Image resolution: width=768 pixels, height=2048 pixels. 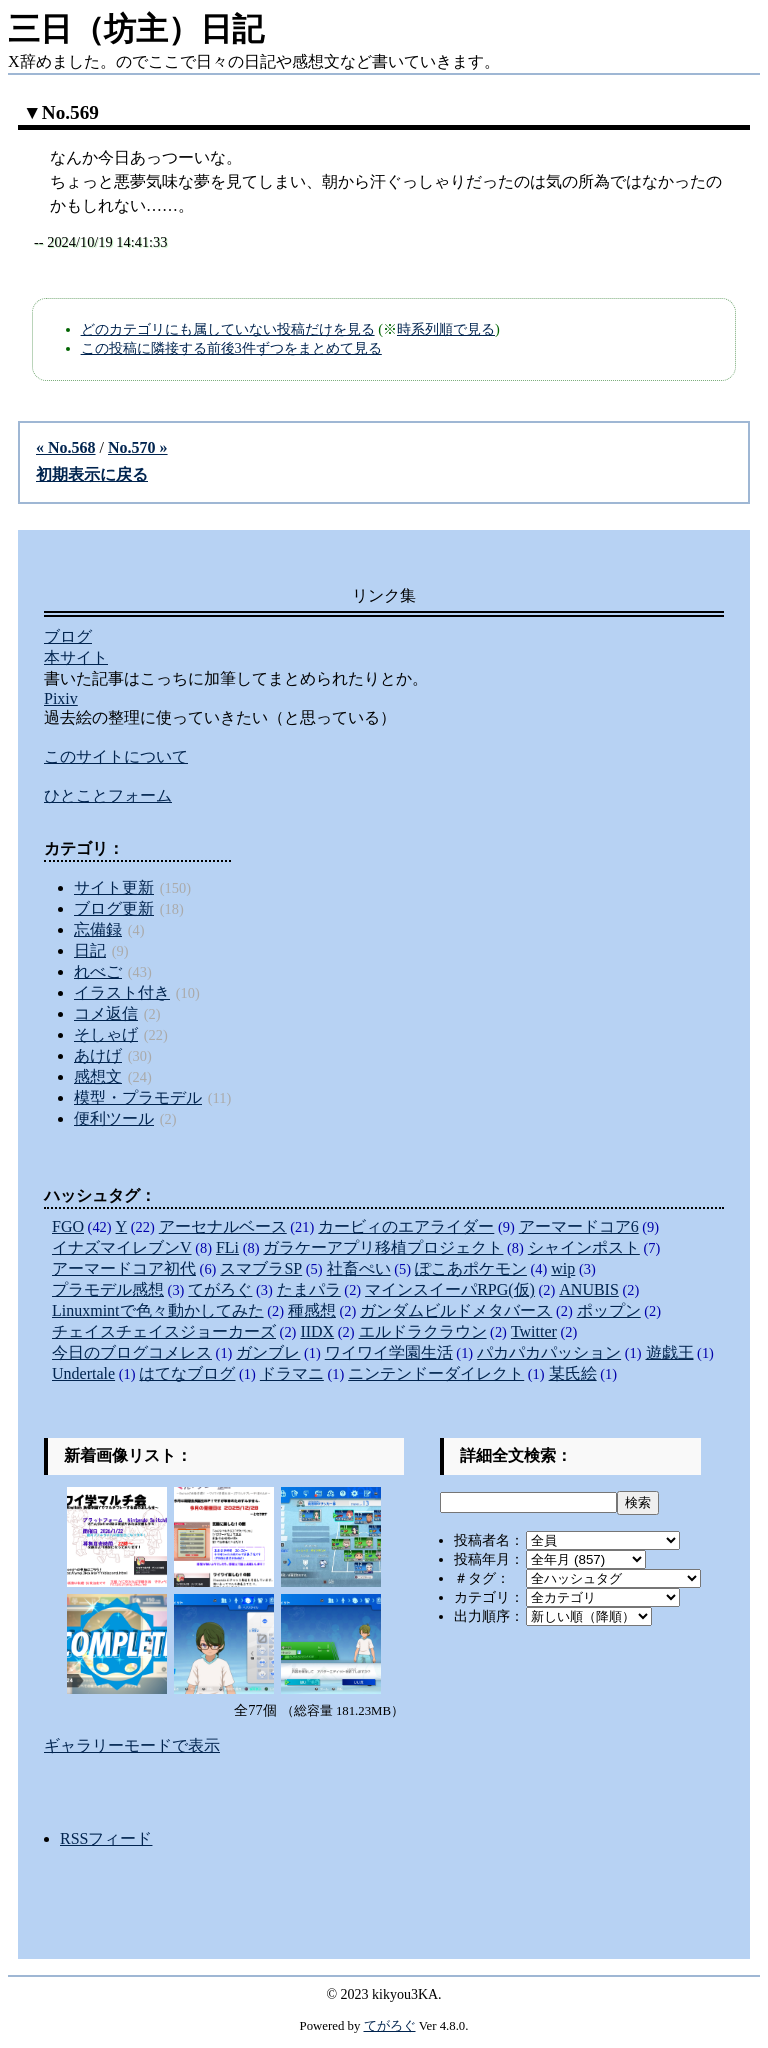 What do you see at coordinates (534, 1331) in the screenshot?
I see `Twitter` at bounding box center [534, 1331].